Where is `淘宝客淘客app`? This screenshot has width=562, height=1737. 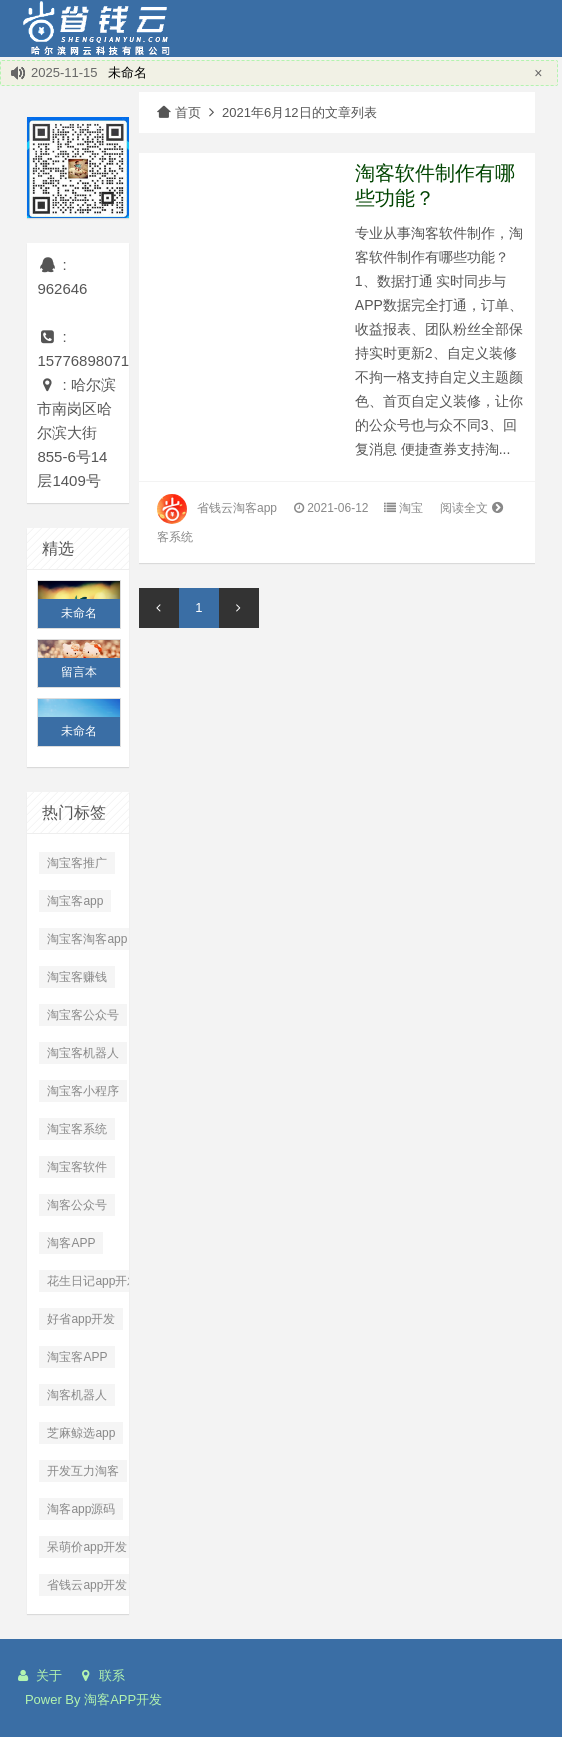
淘宝客淘客app is located at coordinates (87, 939).